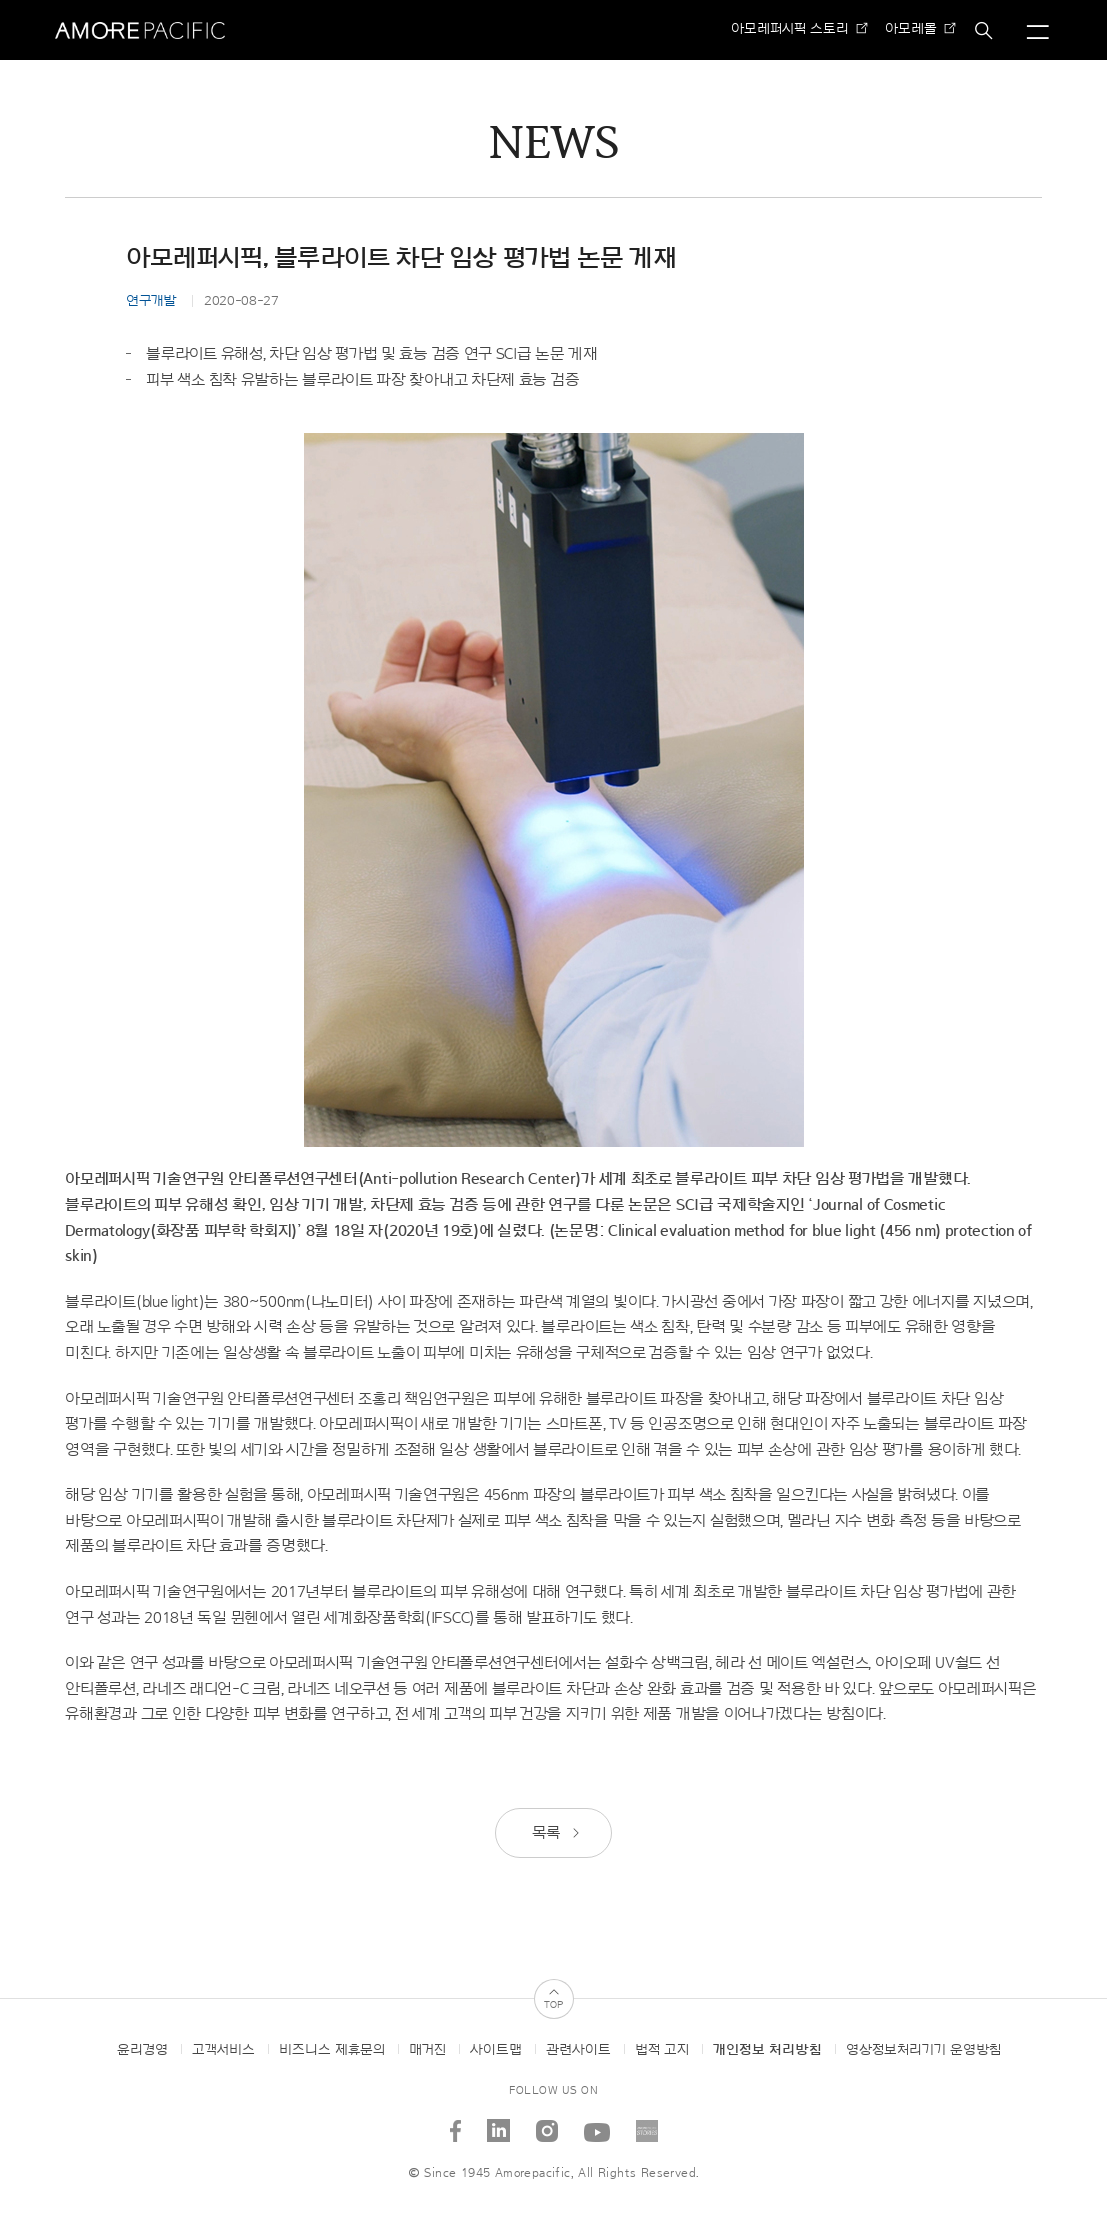  Describe the element at coordinates (578, 2050) in the screenshot. I see `관련사이트` at that location.